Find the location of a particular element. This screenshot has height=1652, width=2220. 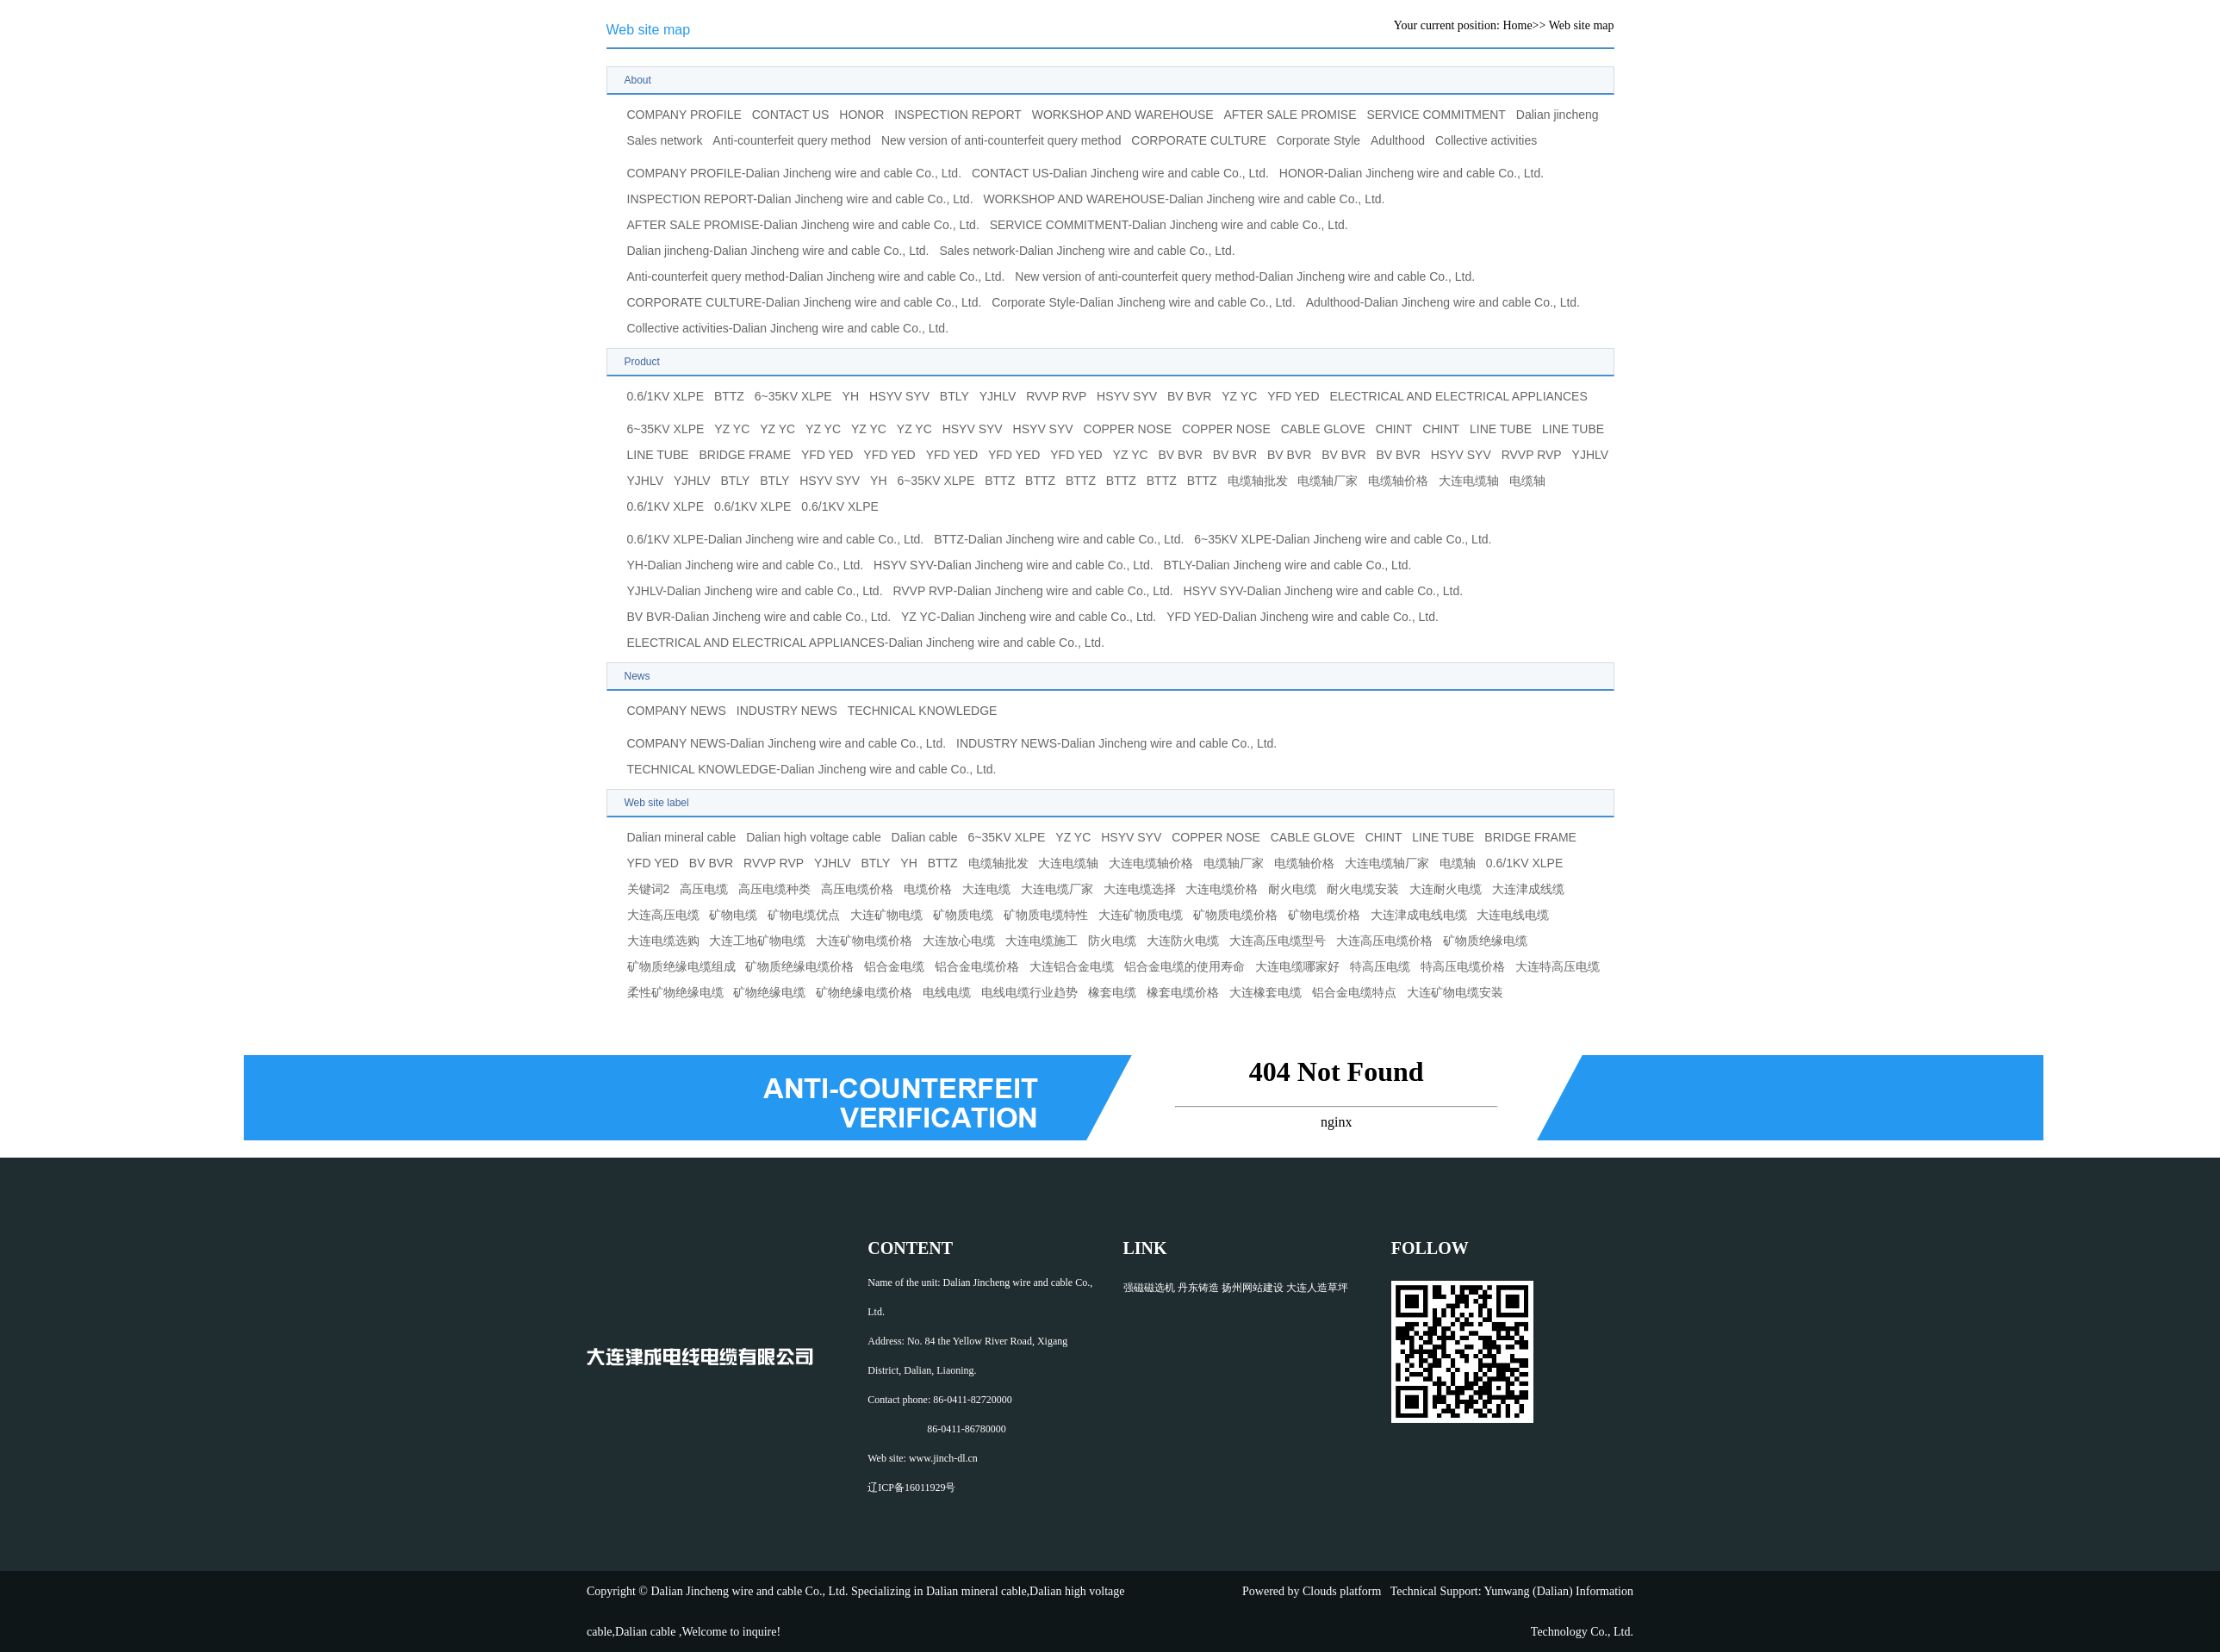

YZ YC-Dalian Jincheng wire and cable Co., Ltd. is located at coordinates (1028, 617).